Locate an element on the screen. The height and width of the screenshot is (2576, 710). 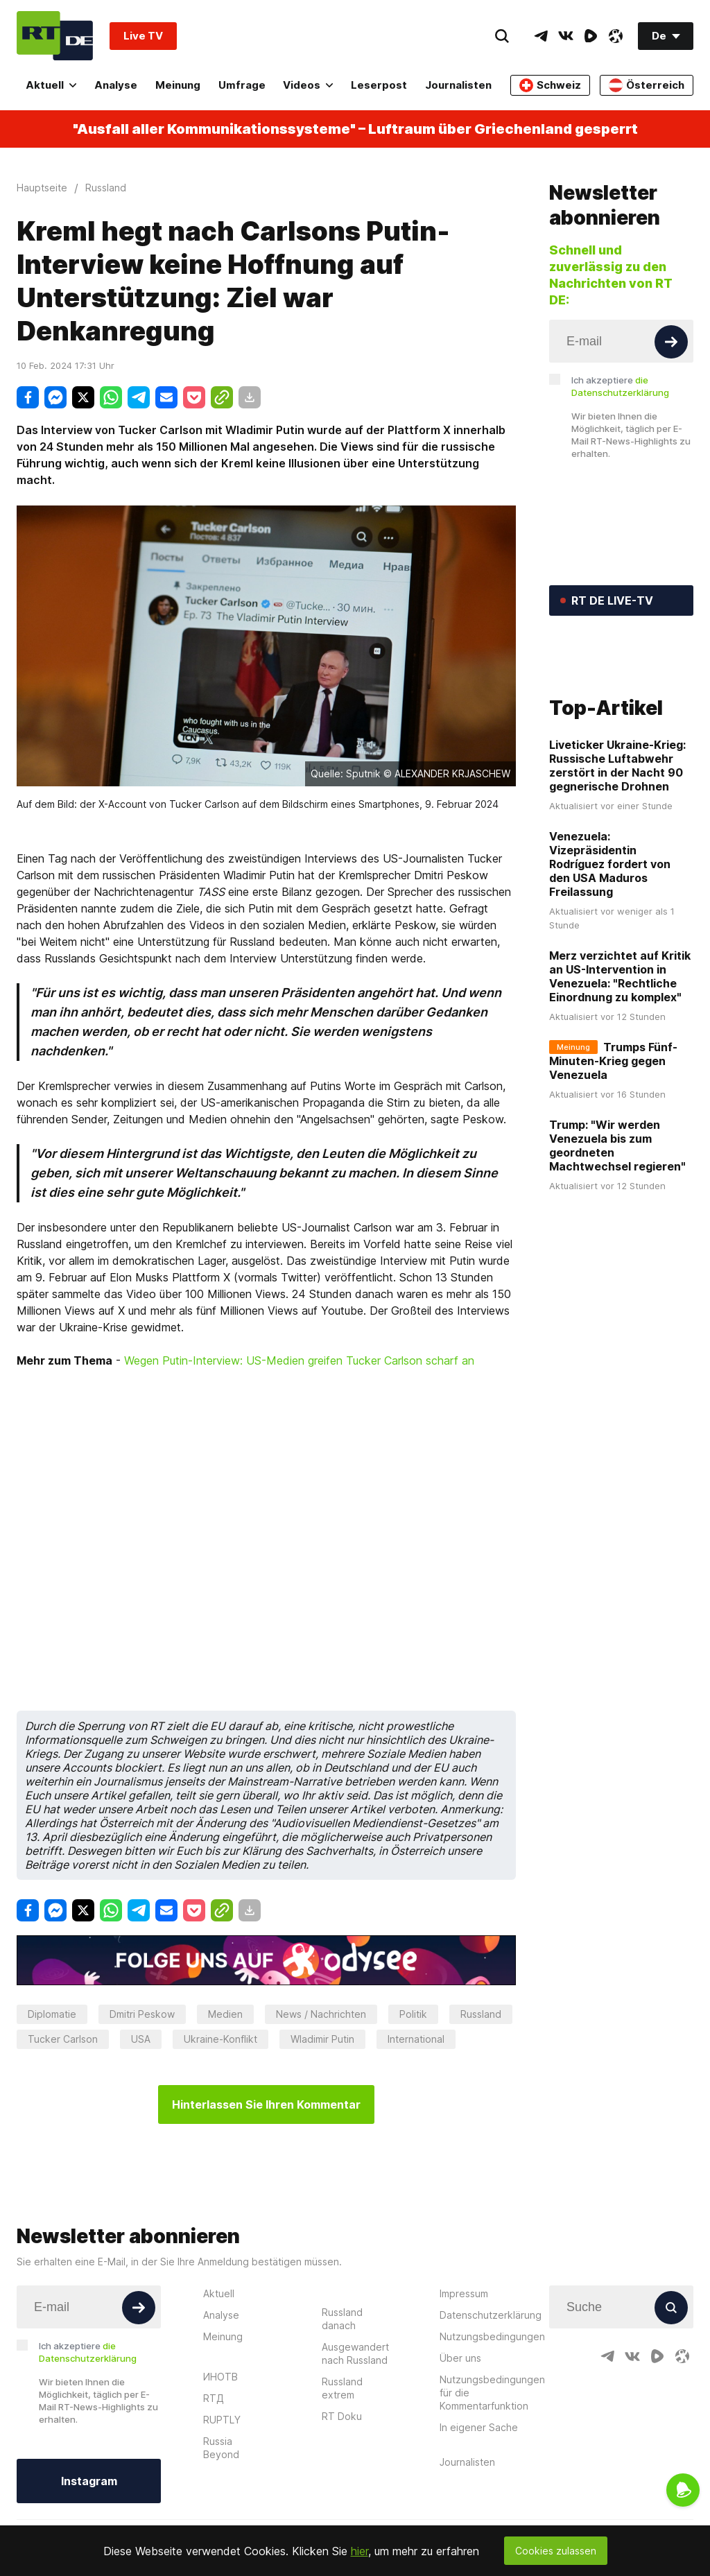
Nutzungsbedingungen für die Kommentarfunktion is located at coordinates (492, 2393).